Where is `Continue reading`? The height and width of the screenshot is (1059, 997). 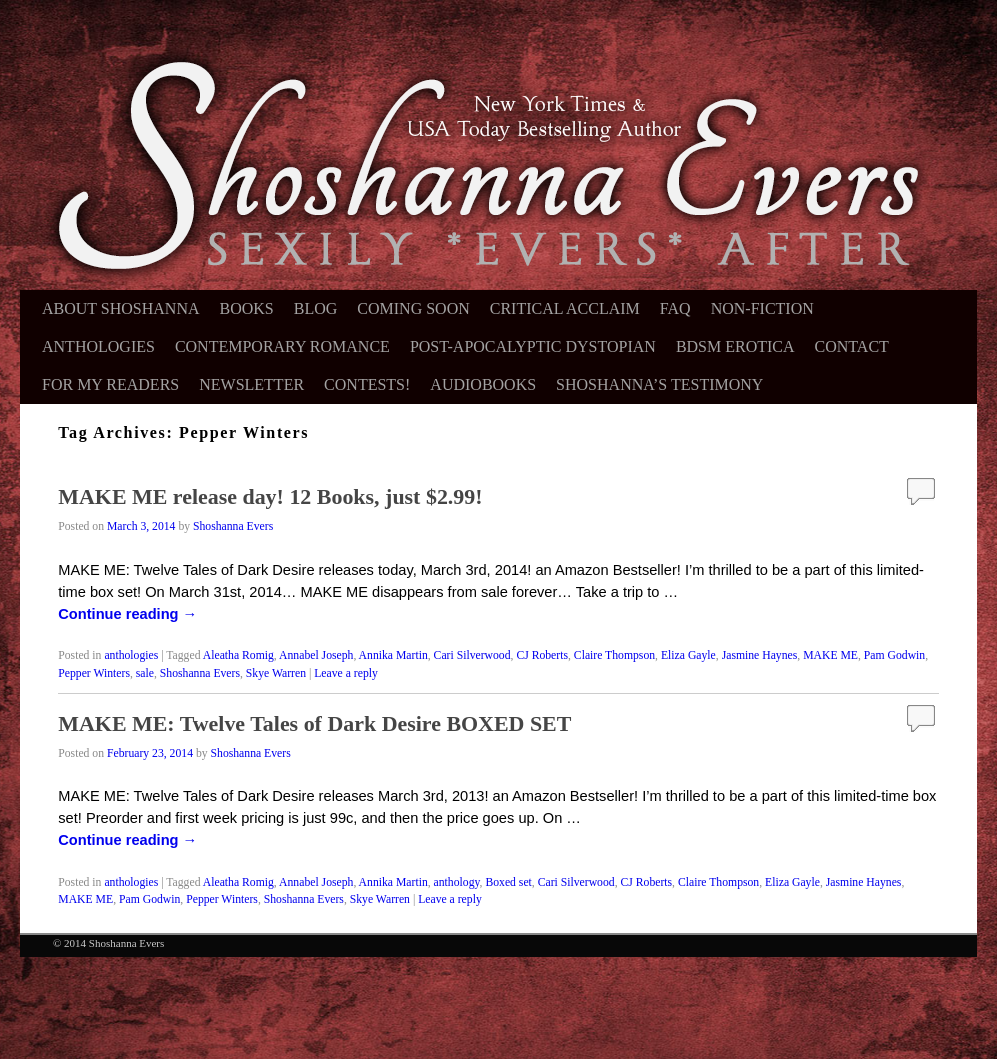
Continue reading is located at coordinates (127, 614).